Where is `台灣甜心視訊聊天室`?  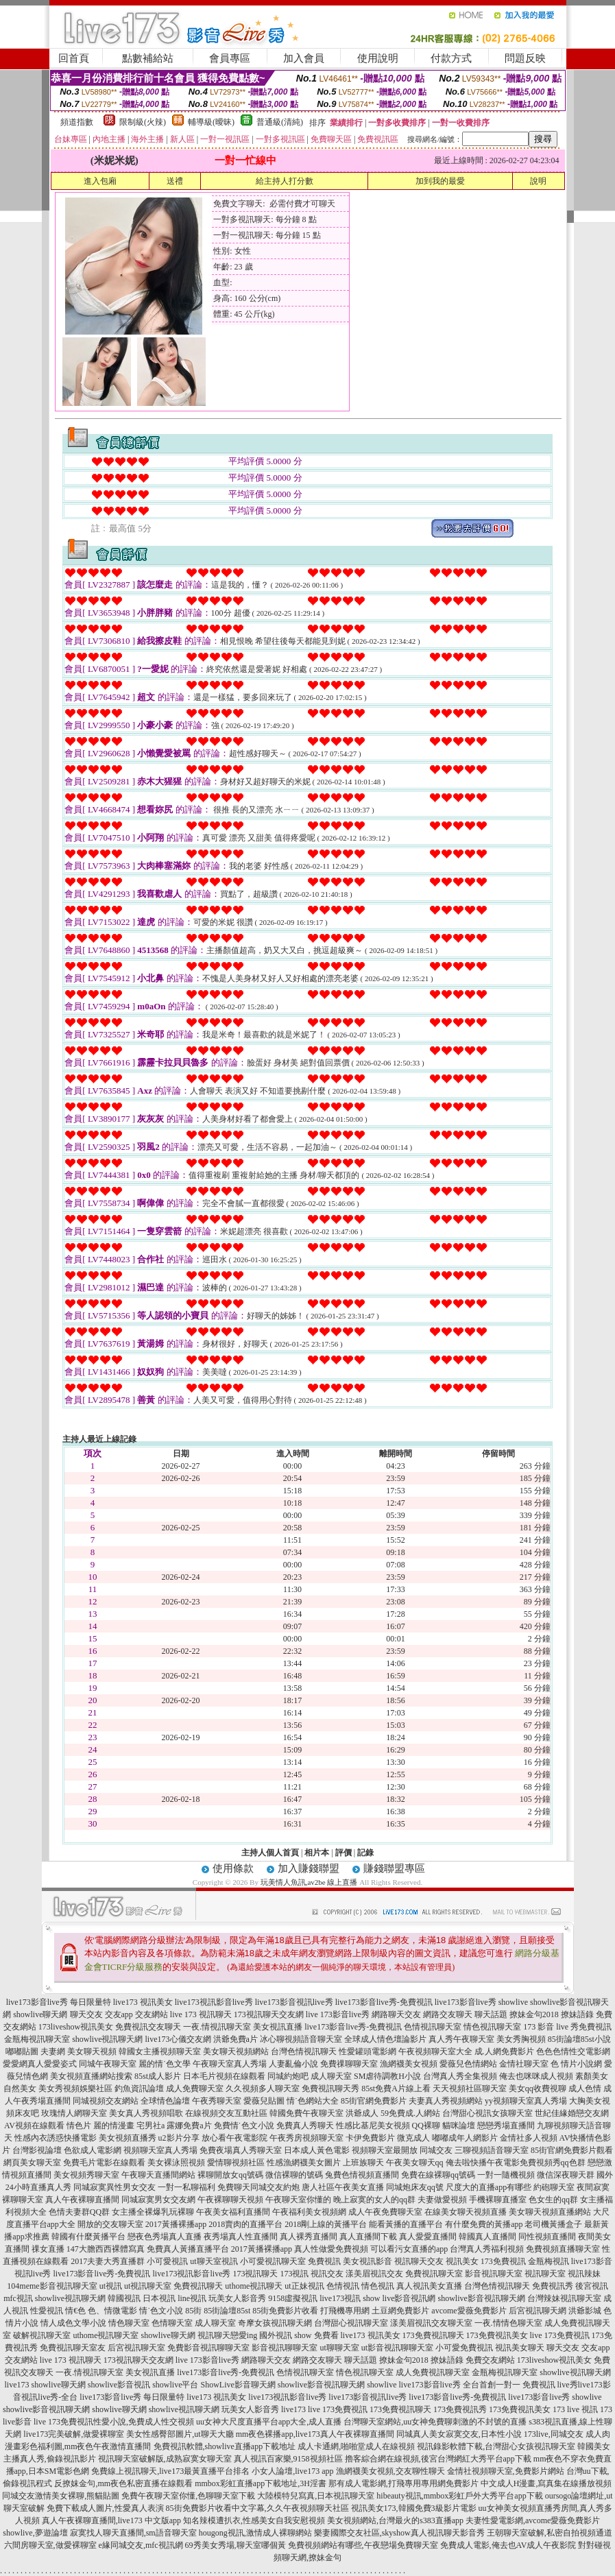
台灣甜心視訊聊天室 is located at coordinates (351, 2323).